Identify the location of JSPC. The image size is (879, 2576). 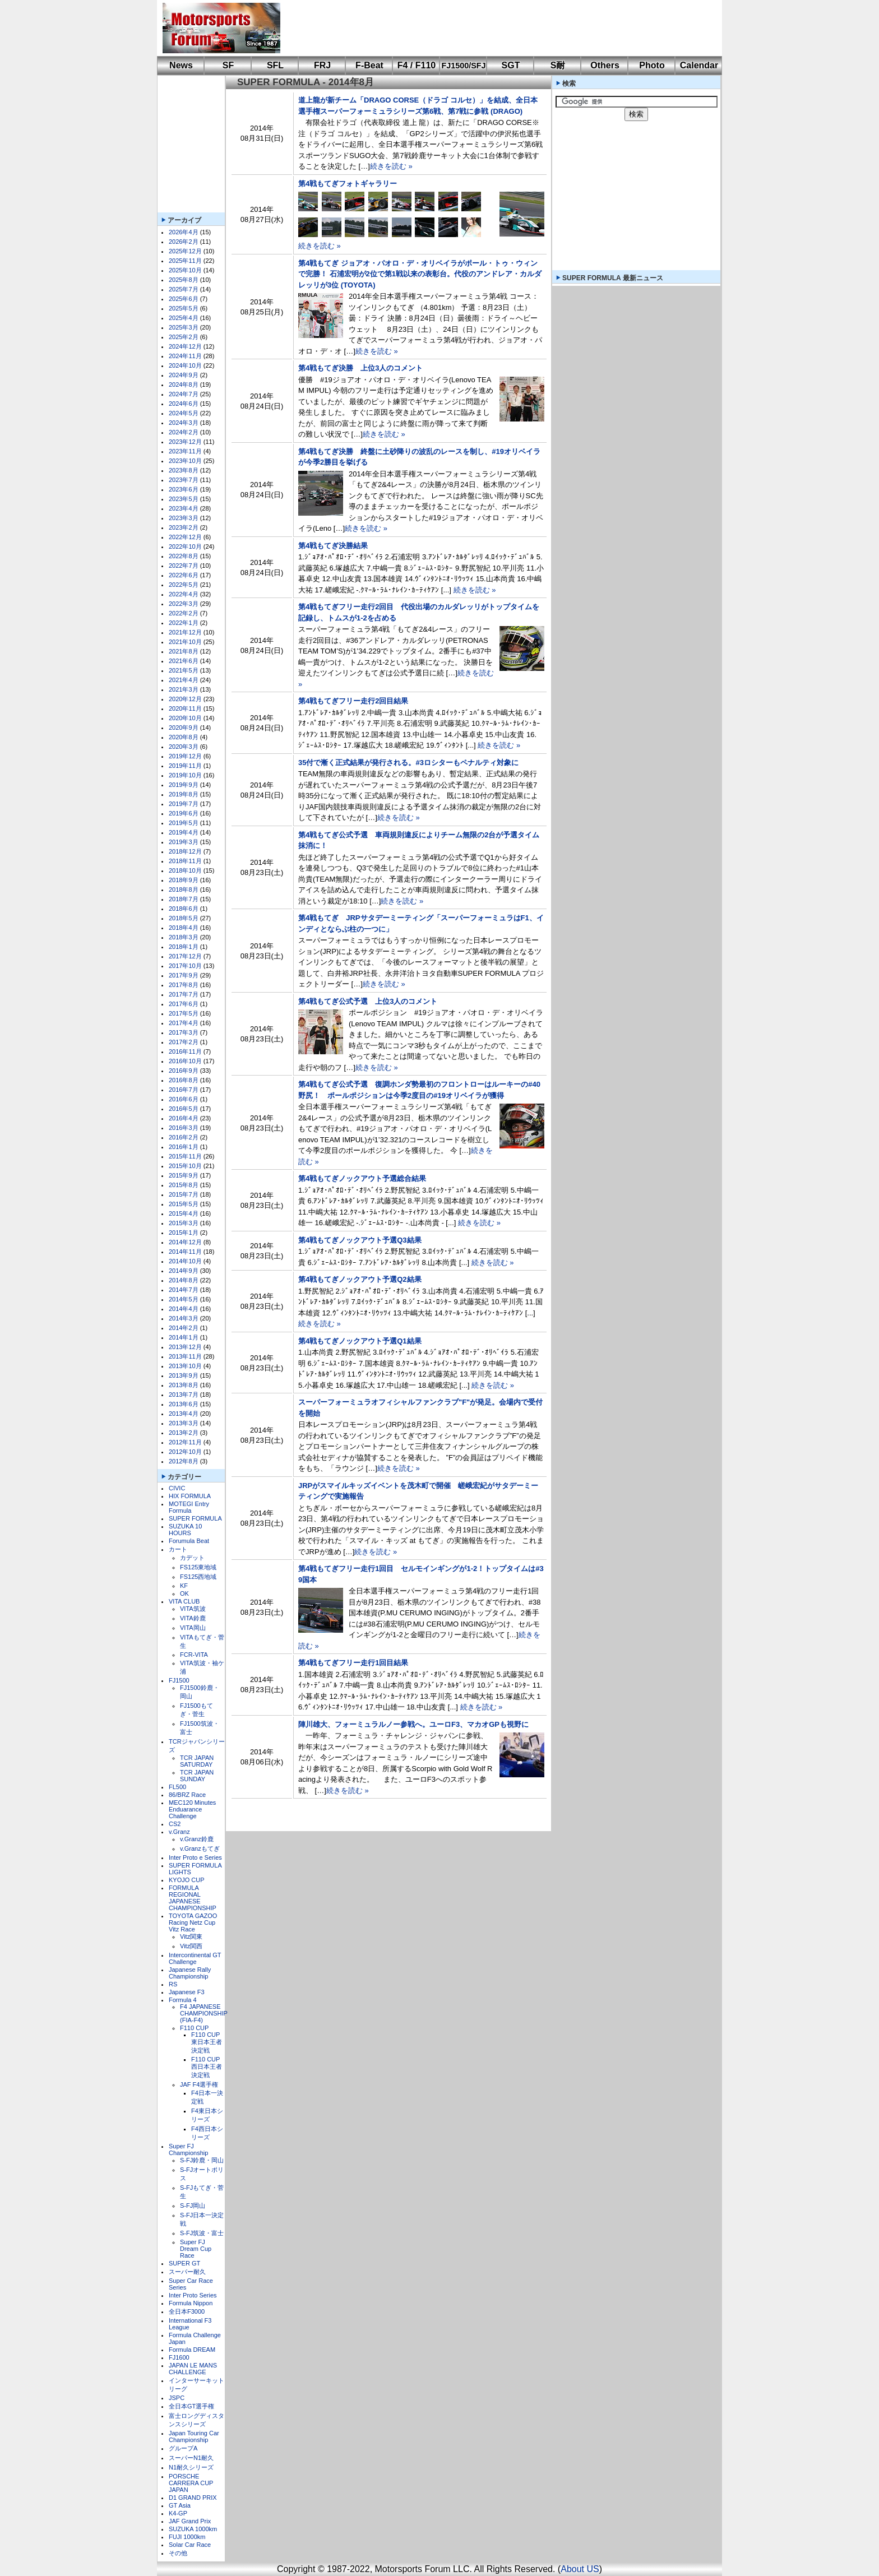
(176, 2397).